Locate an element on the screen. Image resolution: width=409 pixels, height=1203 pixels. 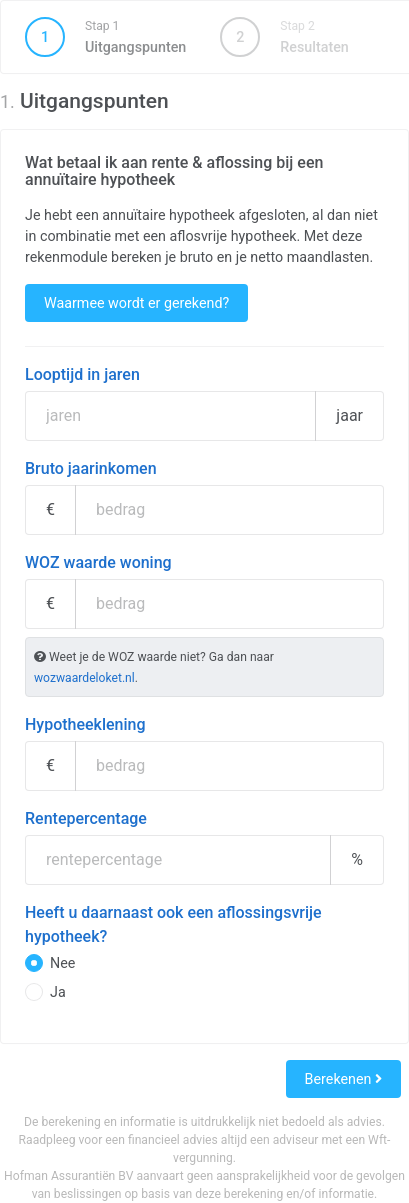
Hypotheeklening is located at coordinates (85, 724).